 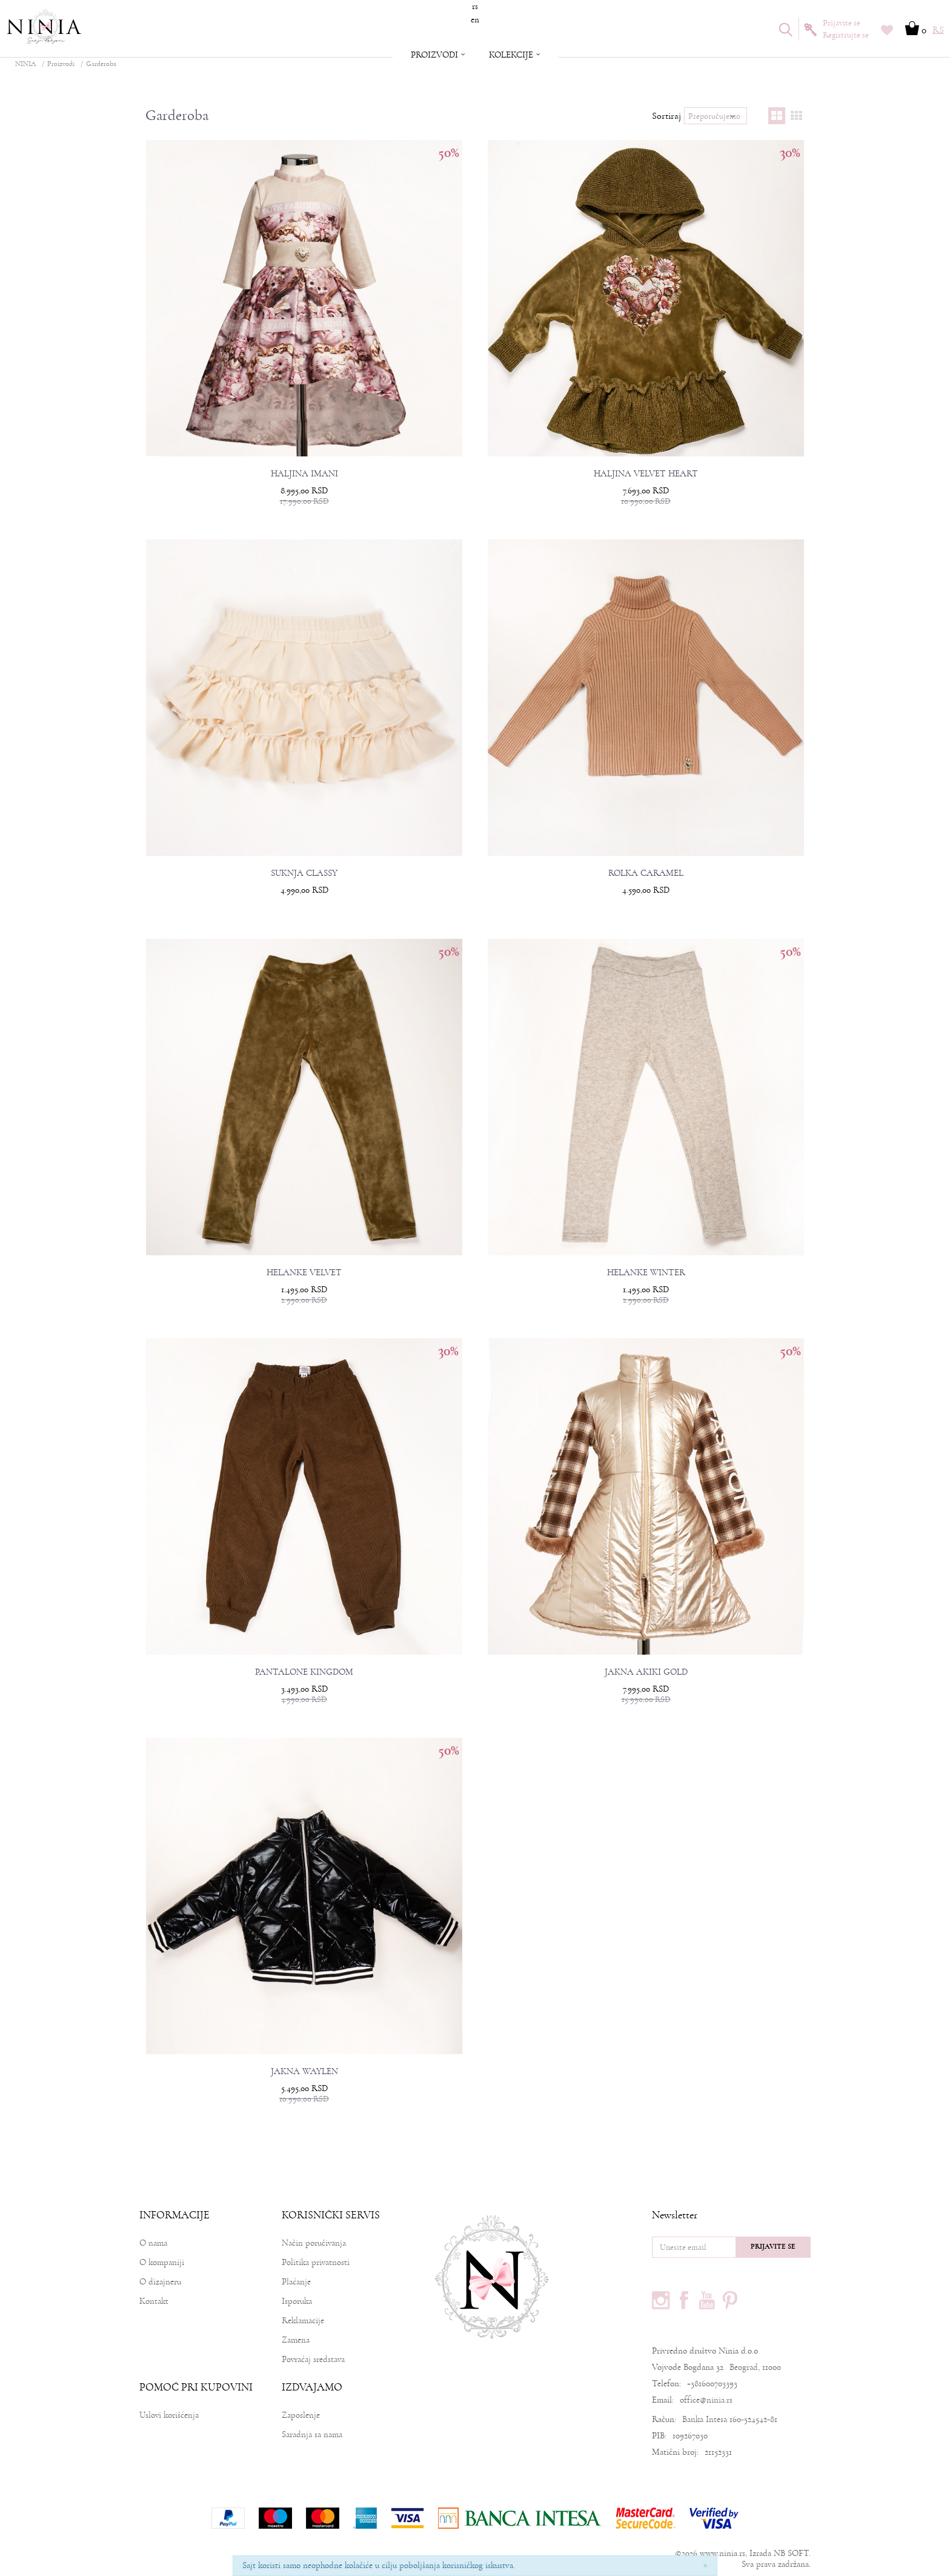 I want to click on Zamena, so click(x=296, y=2340).